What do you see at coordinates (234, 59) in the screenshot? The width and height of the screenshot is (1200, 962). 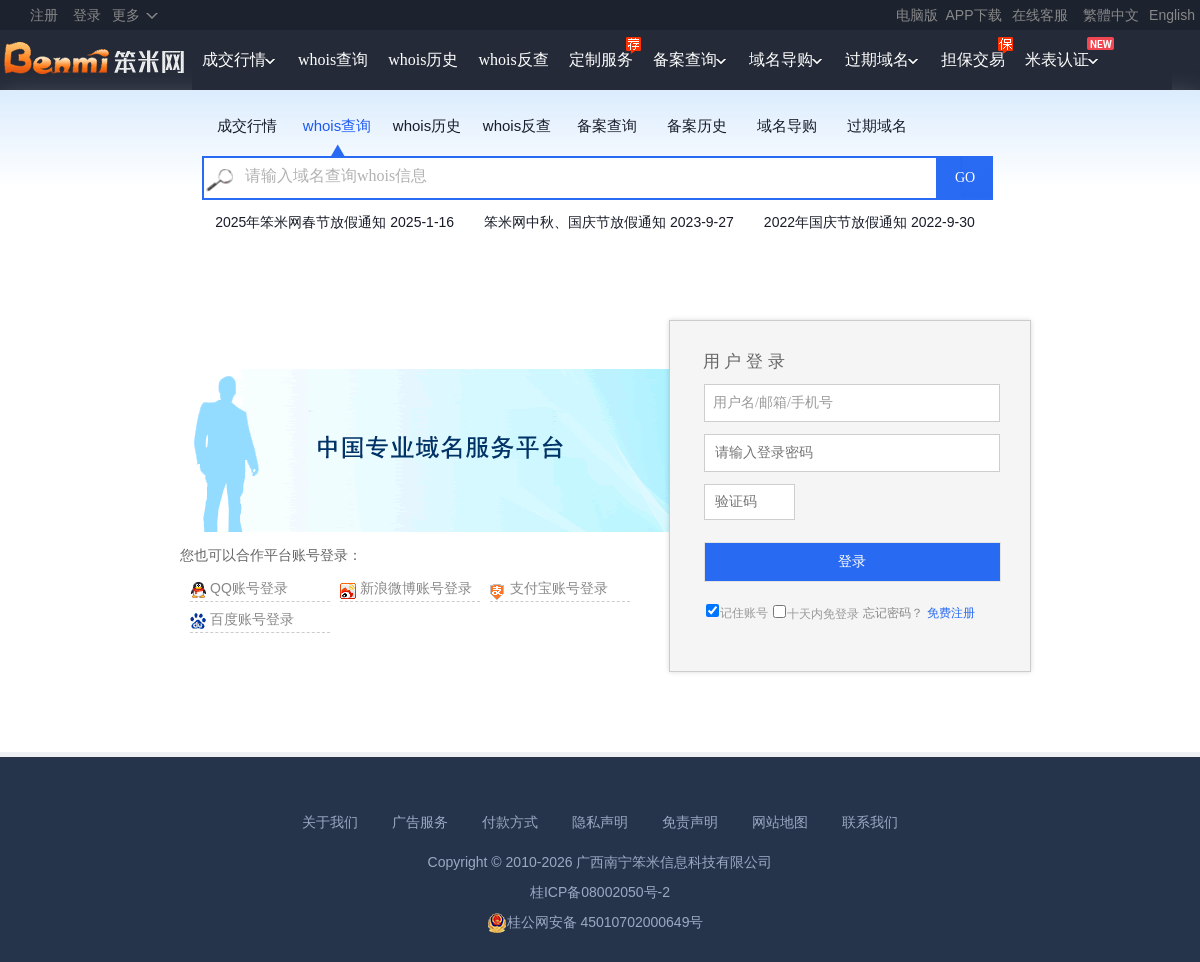 I see `成交行情` at bounding box center [234, 59].